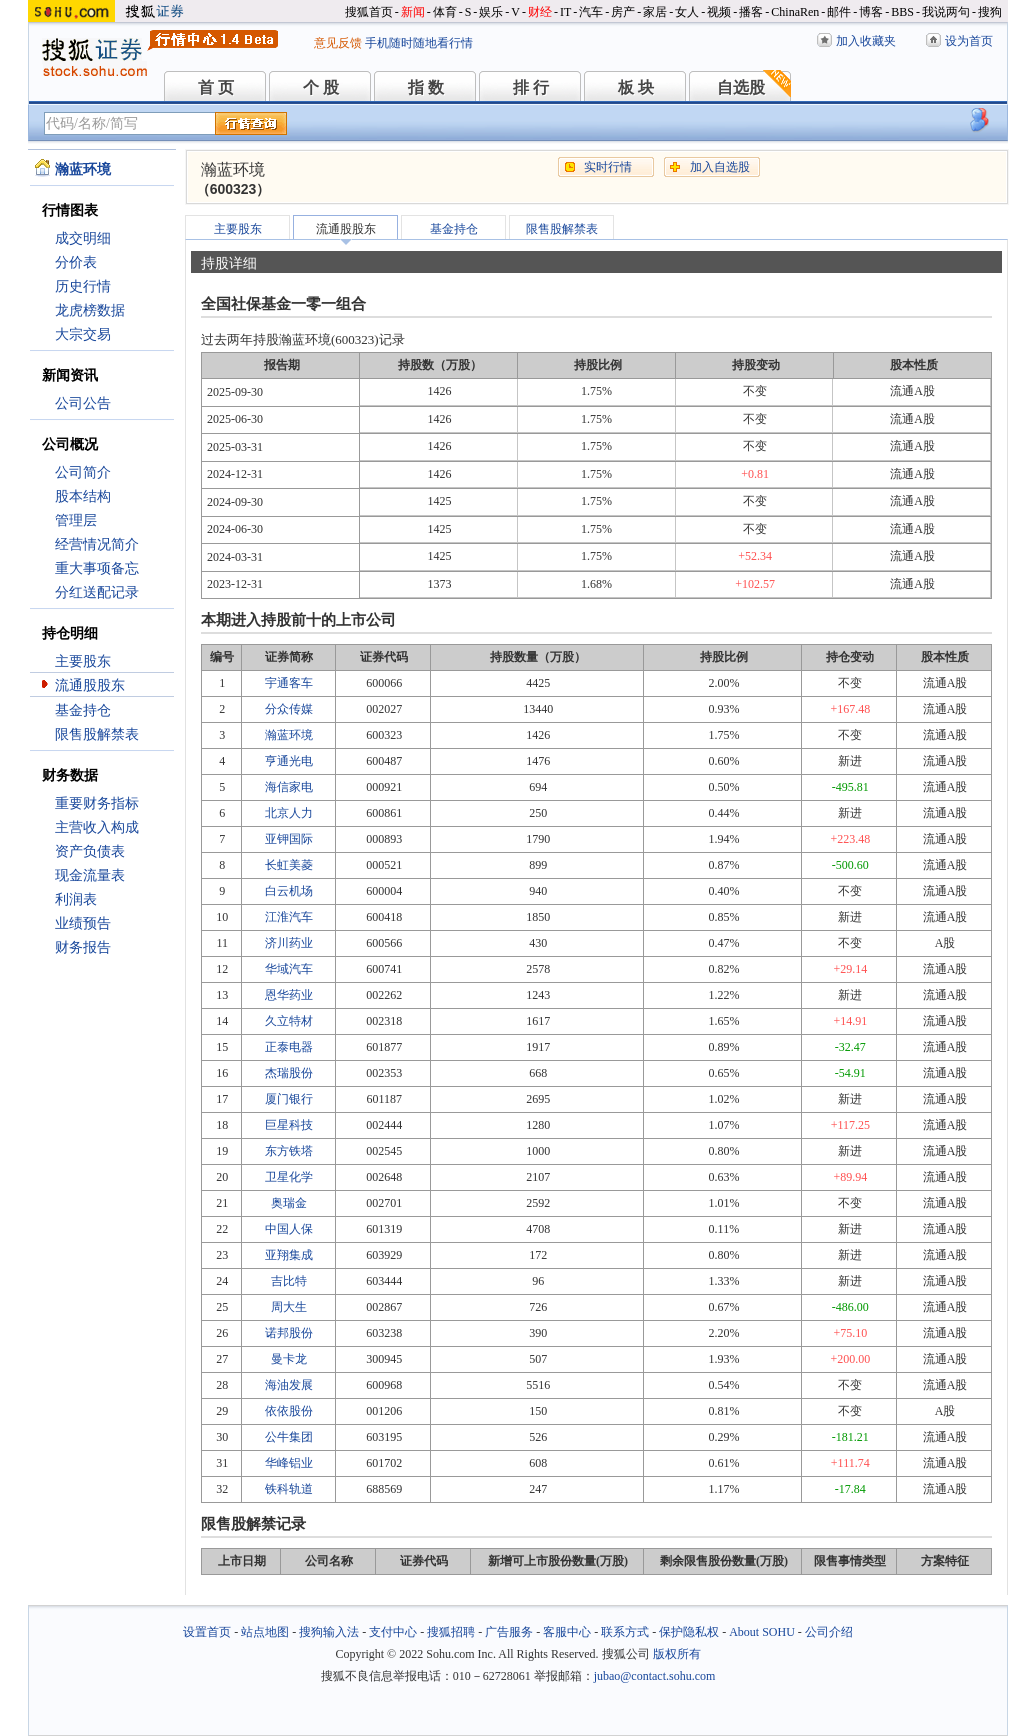 The image size is (1036, 1736). What do you see at coordinates (76, 520) in the screenshot?
I see `管理层` at bounding box center [76, 520].